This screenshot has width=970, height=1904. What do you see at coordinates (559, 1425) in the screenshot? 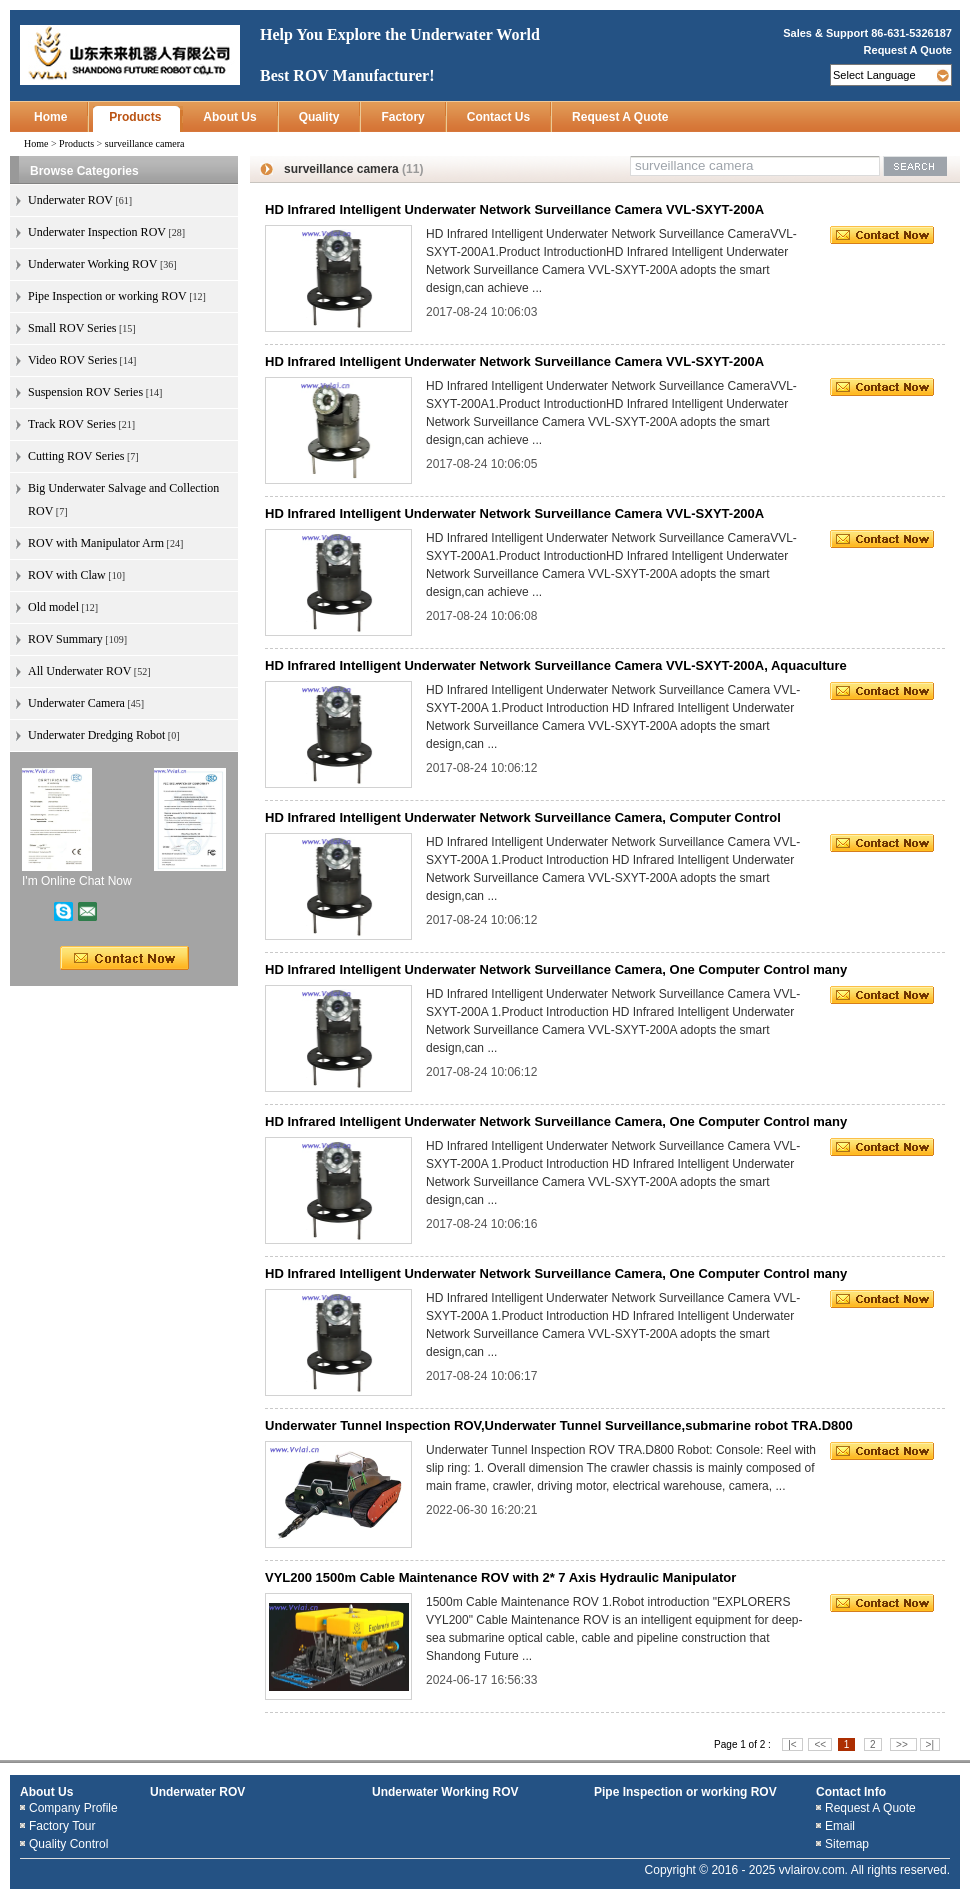
I see `Underwater Tunnel Inspection ROV,Underwater Tunnel Surveillance,submarine robot TRA.D800` at bounding box center [559, 1425].